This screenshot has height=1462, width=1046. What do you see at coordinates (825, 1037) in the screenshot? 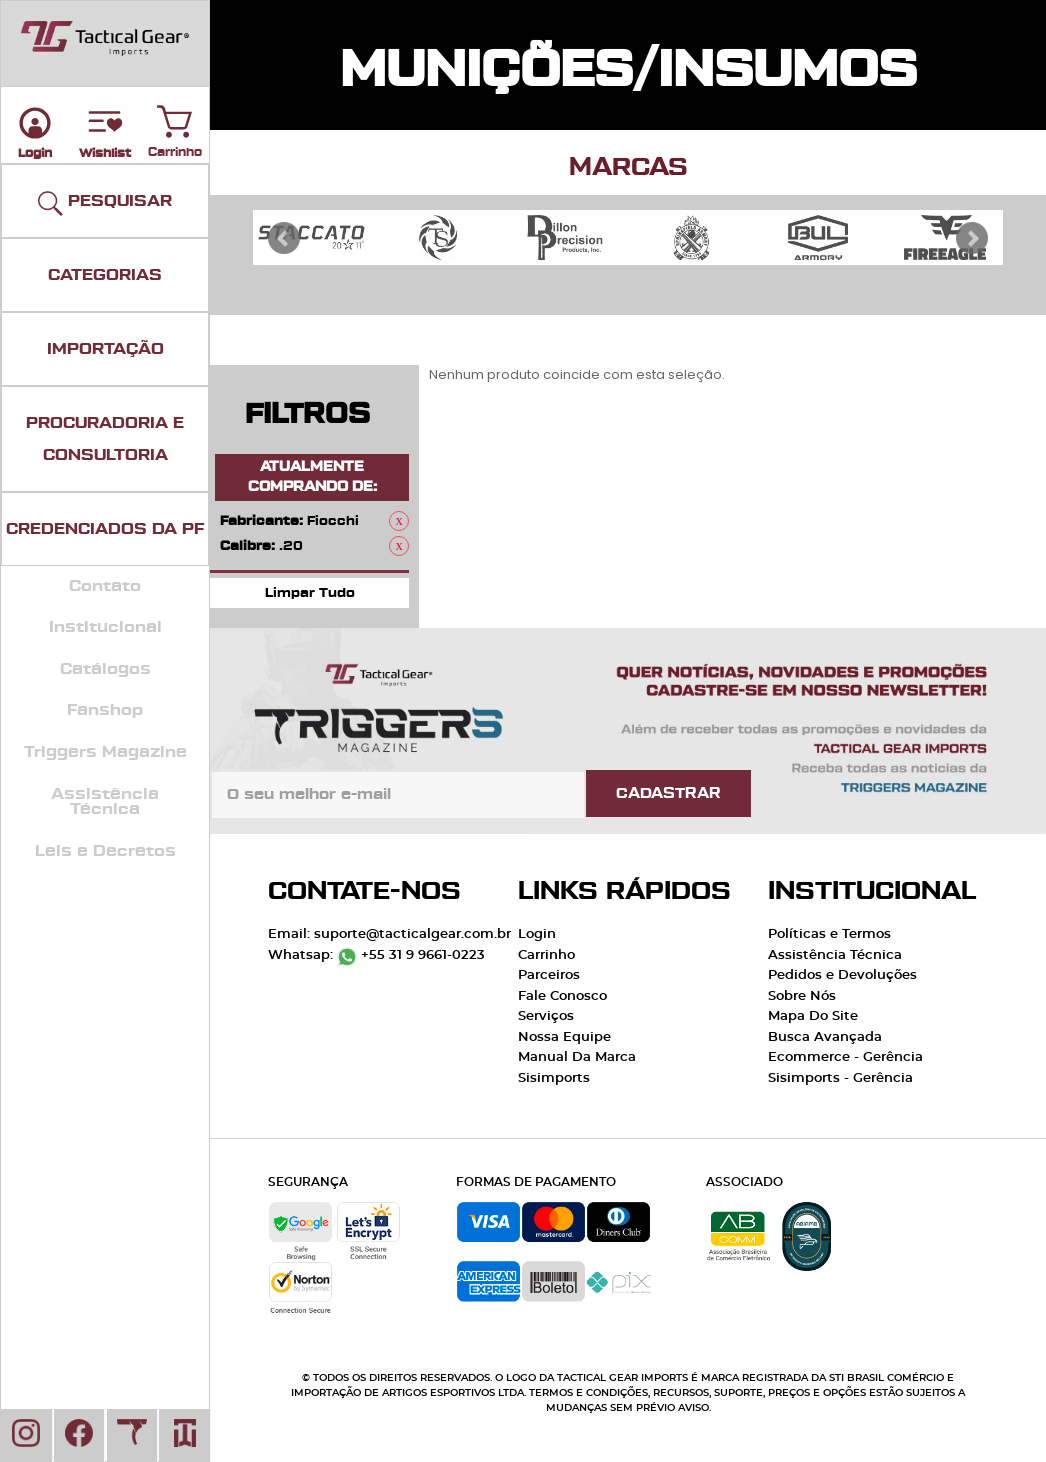
I see `Busca Avançada` at bounding box center [825, 1037].